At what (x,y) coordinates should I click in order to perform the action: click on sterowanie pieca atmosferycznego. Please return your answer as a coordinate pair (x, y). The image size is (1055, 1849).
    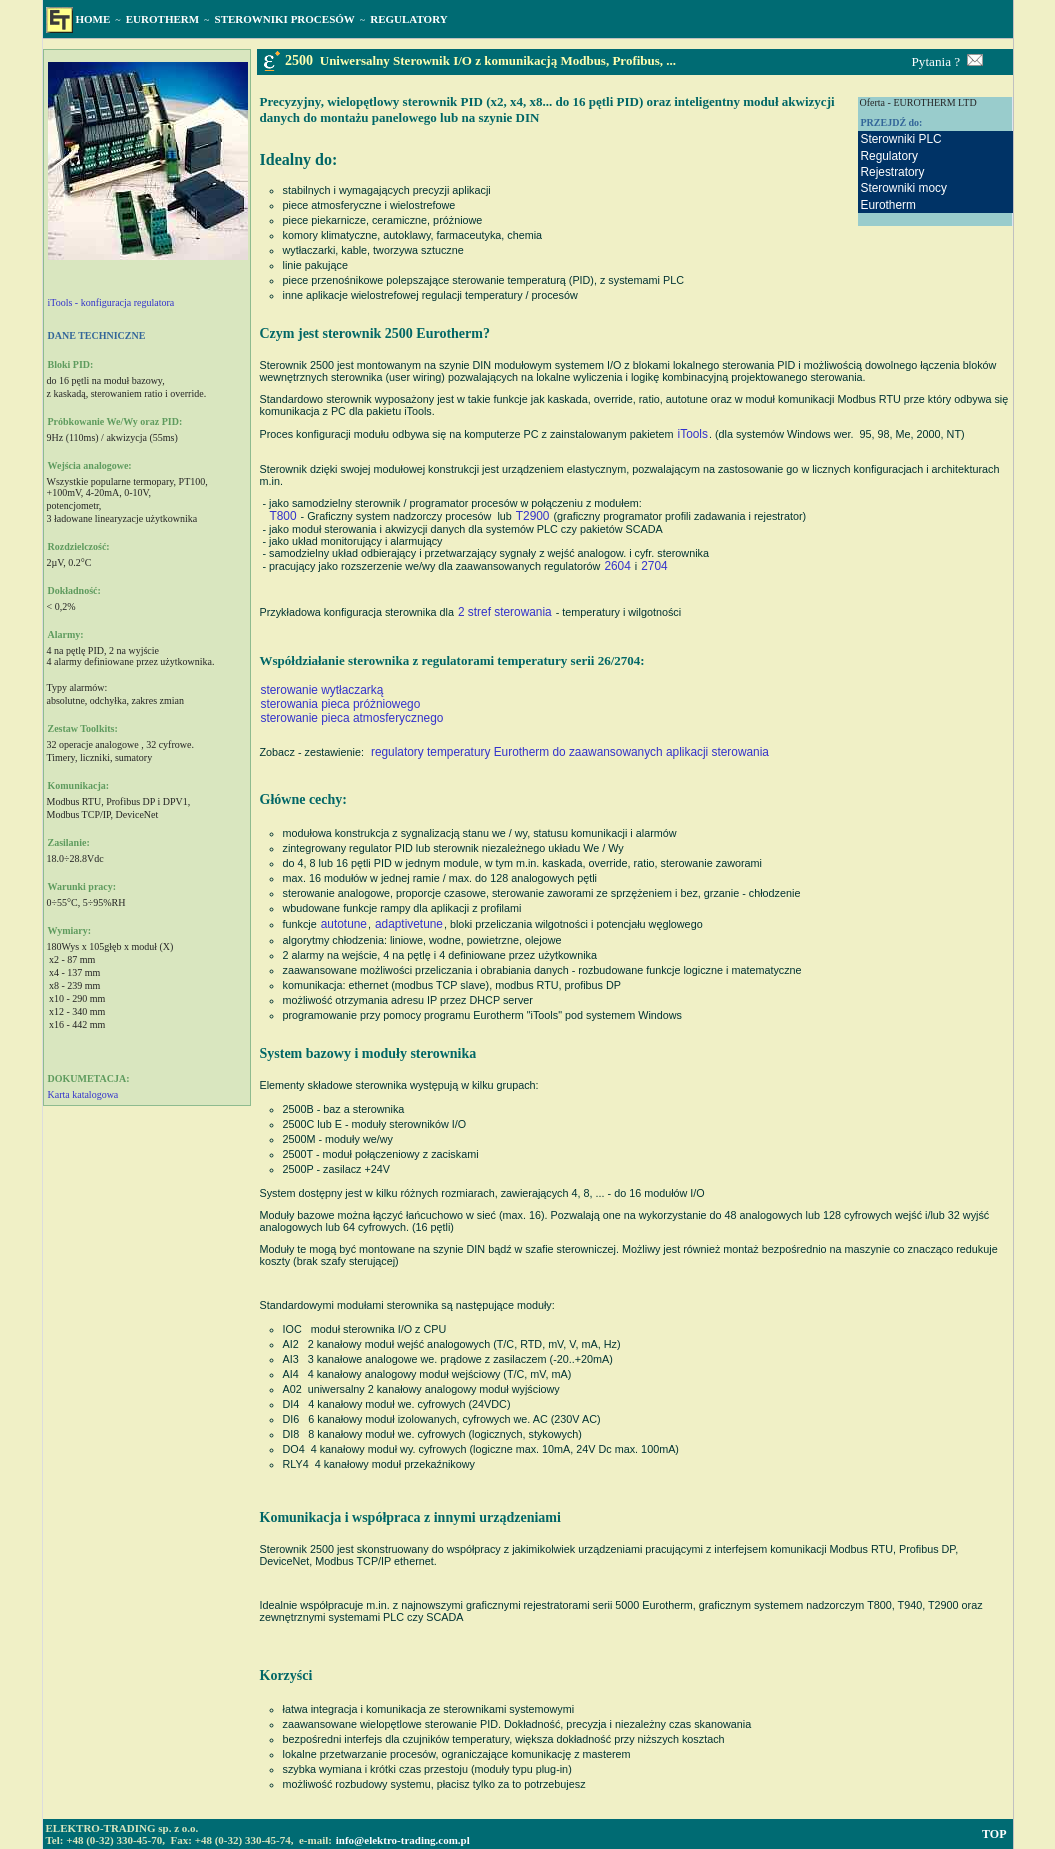
    Looking at the image, I should click on (352, 718).